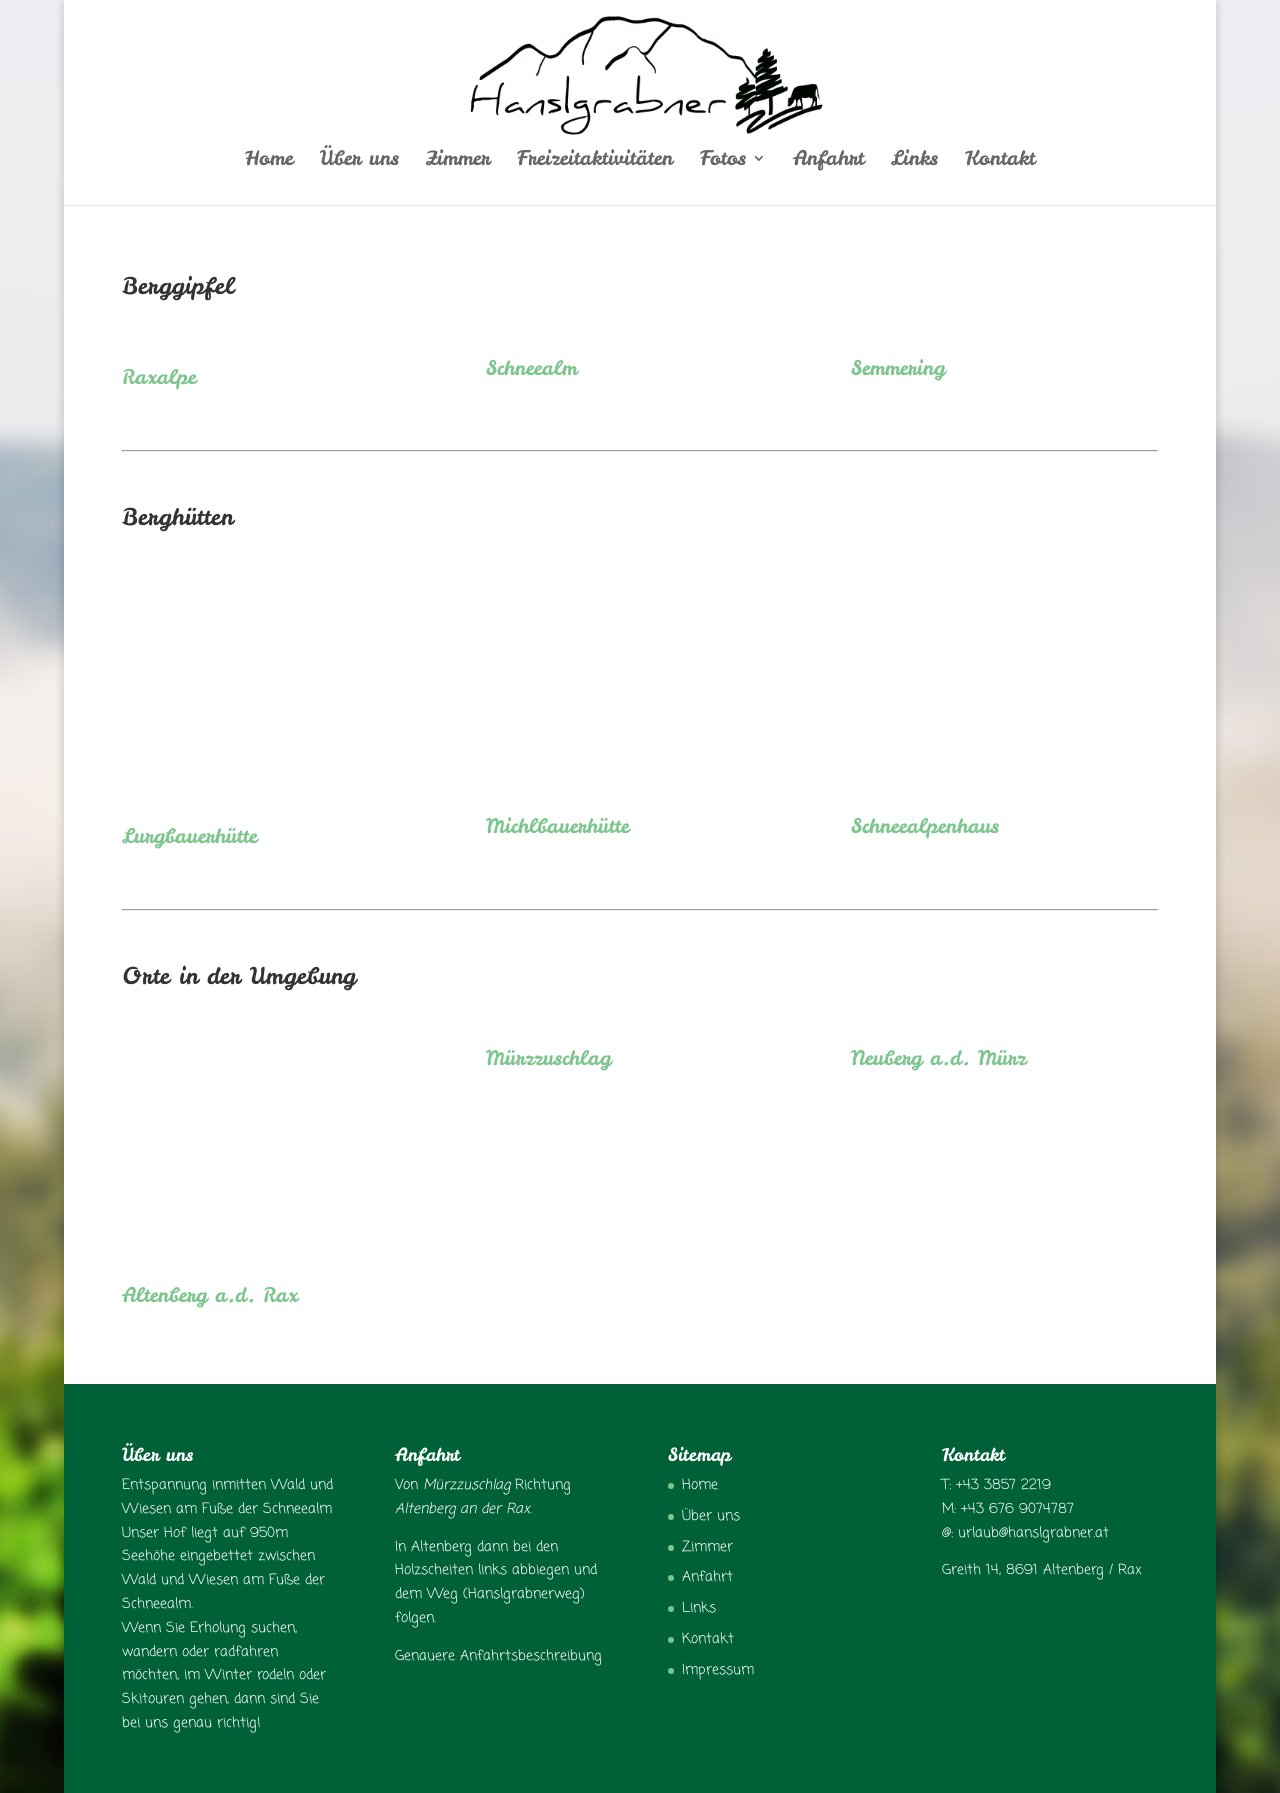 This screenshot has height=1793, width=1280. What do you see at coordinates (1000, 161) in the screenshot?
I see `Kontakt` at bounding box center [1000, 161].